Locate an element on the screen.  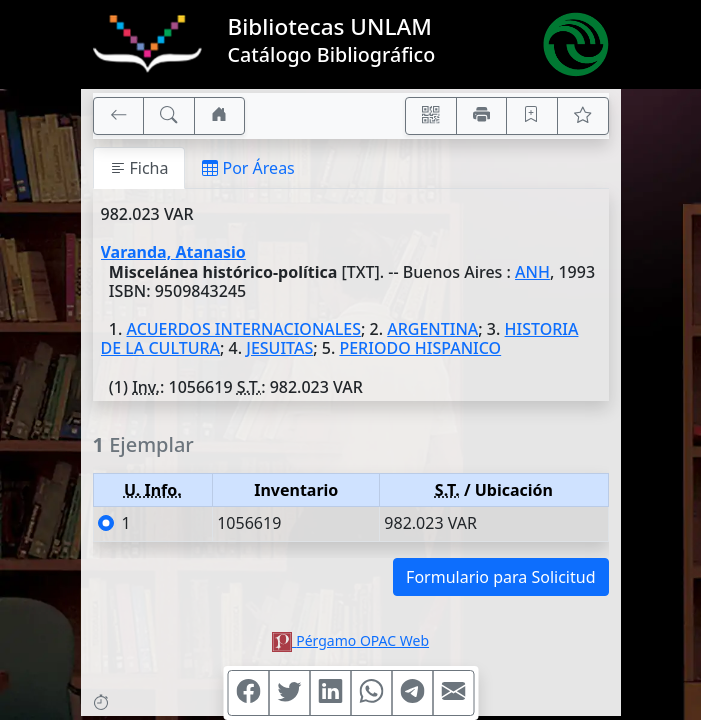
[Guardar en favoritos, permanecerán en memoria mientras dure su sesión] is located at coordinates (532, 116).